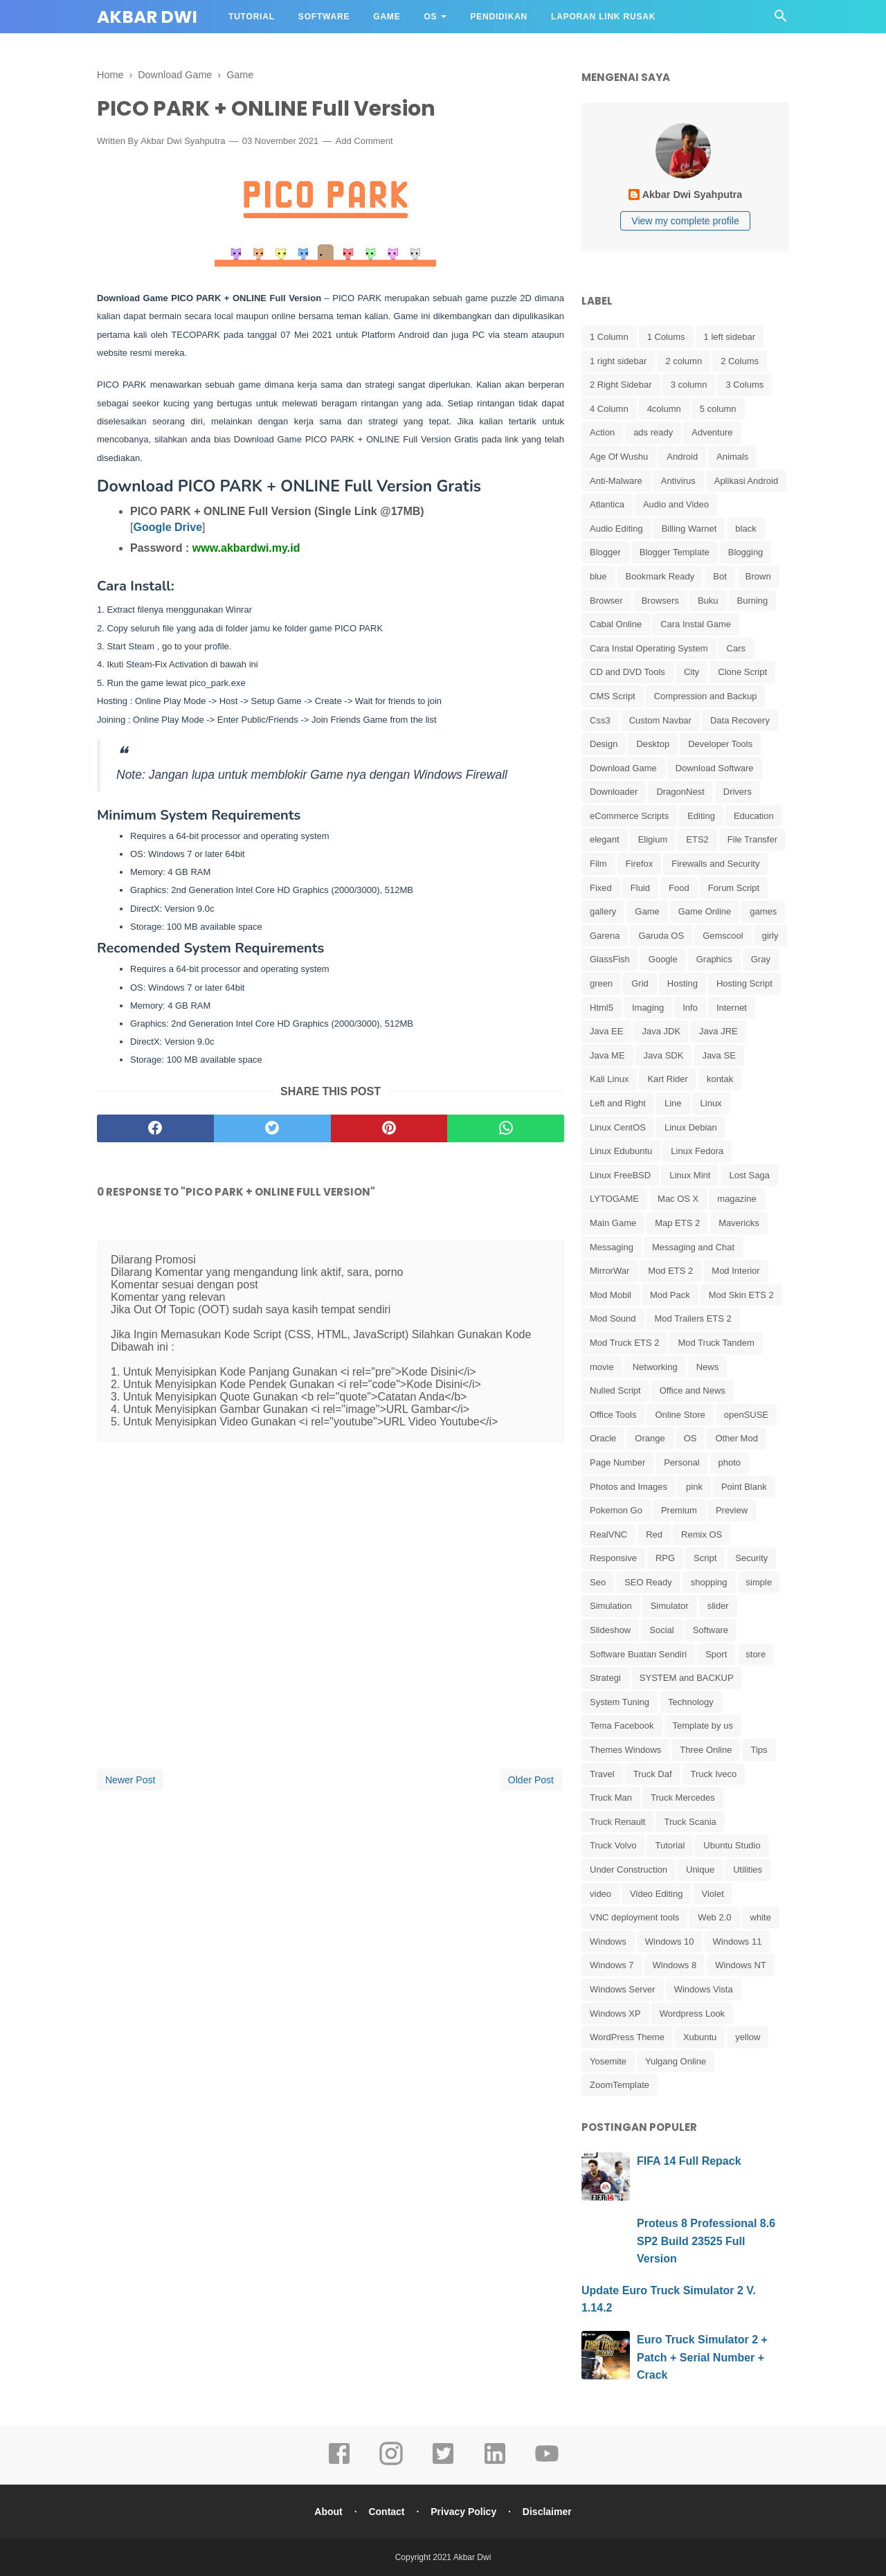 The height and width of the screenshot is (2576, 886). Describe the element at coordinates (547, 2511) in the screenshot. I see `Disclaimer` at that location.